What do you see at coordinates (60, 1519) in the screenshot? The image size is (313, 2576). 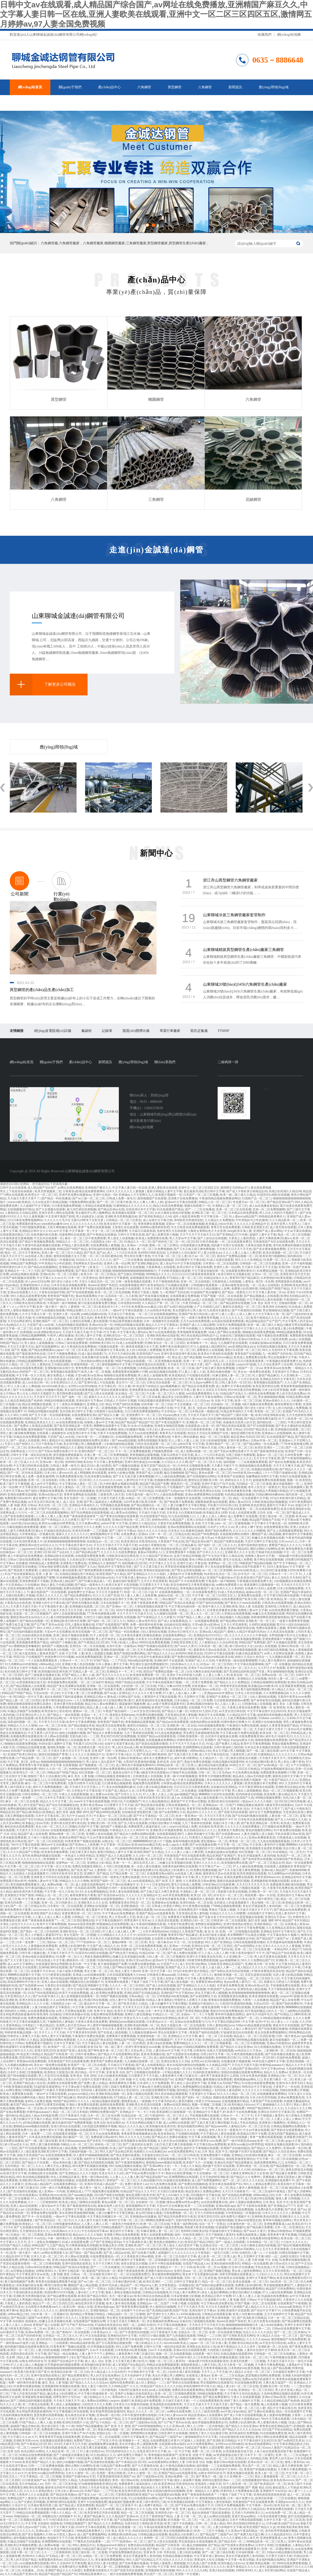 I see `国产午夜精品久久久久婷看片` at bounding box center [60, 1519].